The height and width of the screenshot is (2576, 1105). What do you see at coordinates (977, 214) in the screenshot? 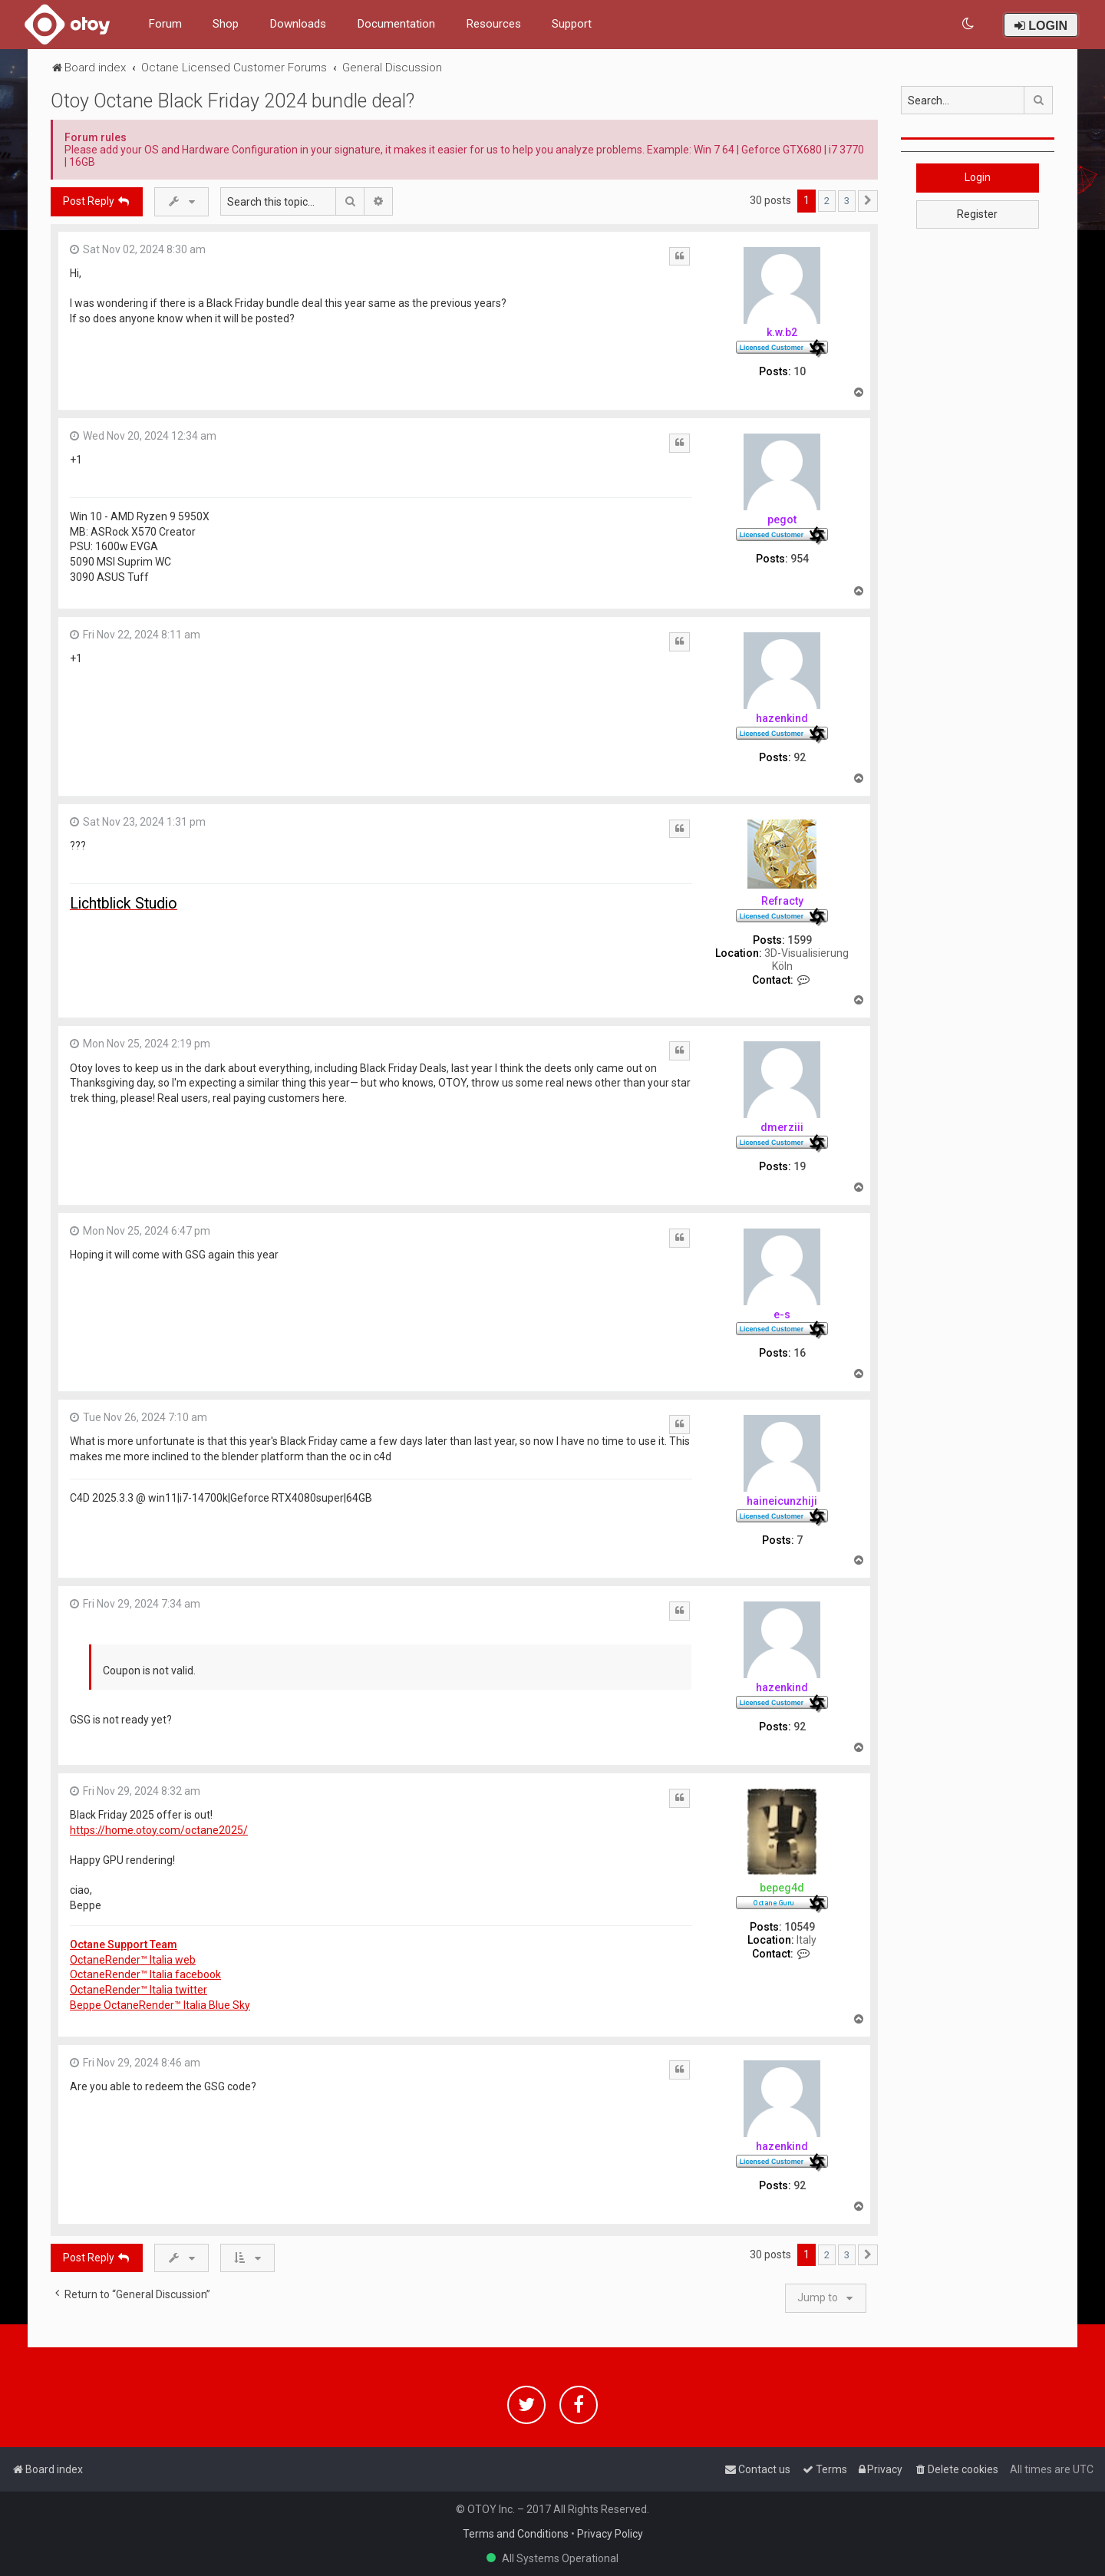
I see `Register [button]` at bounding box center [977, 214].